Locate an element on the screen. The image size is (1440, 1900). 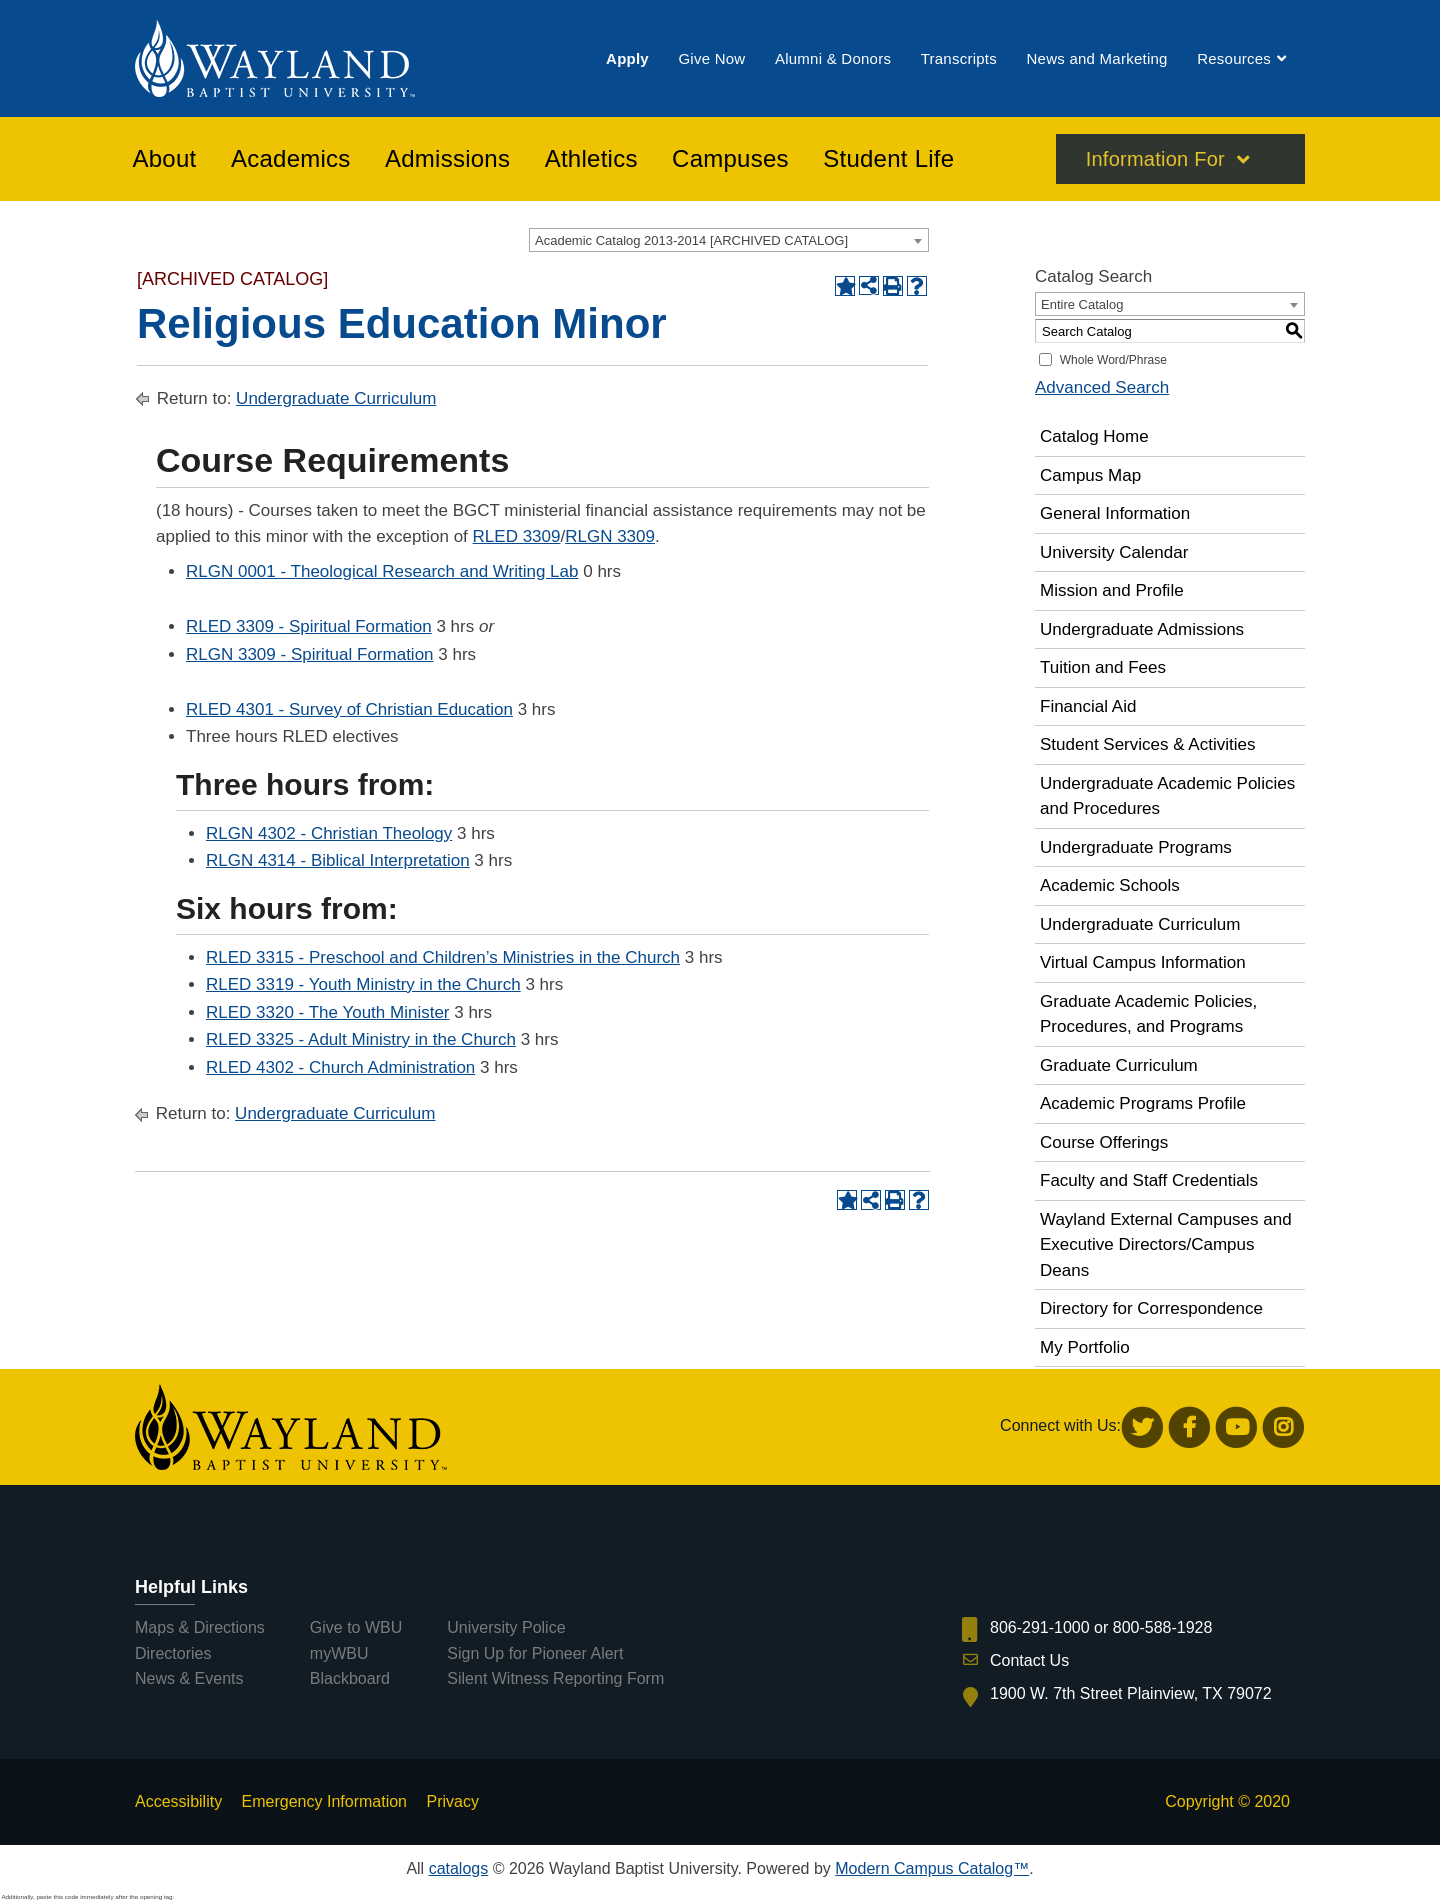
Resources is located at coordinates (1234, 58).